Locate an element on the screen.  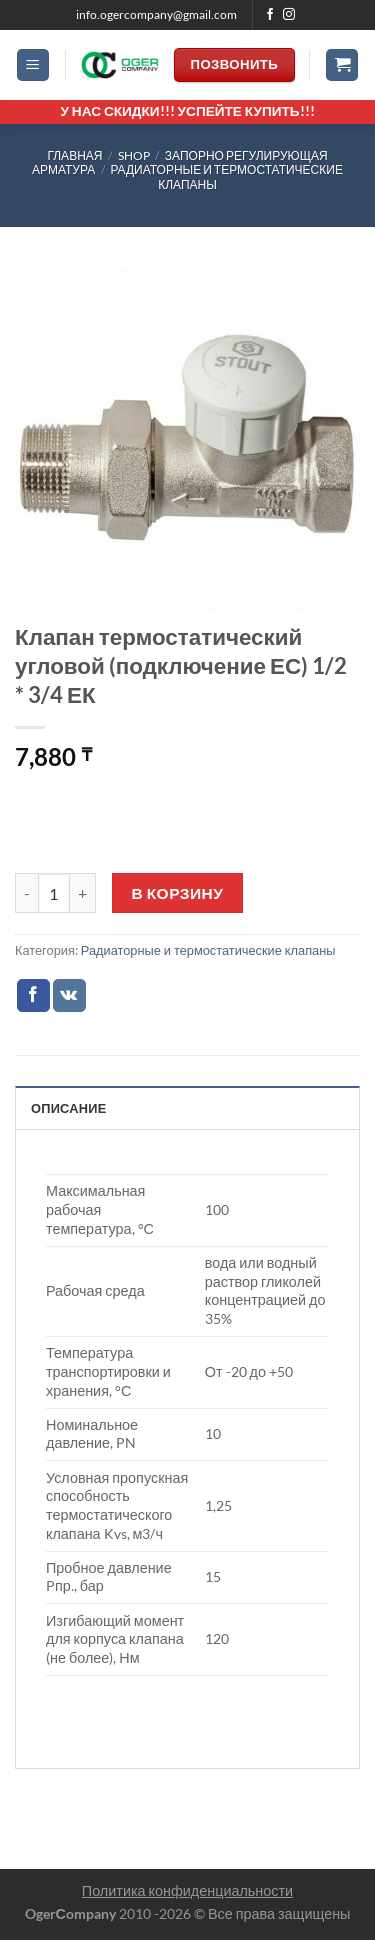
[Опубликовать на Фэйсбуке] is located at coordinates (33, 996).